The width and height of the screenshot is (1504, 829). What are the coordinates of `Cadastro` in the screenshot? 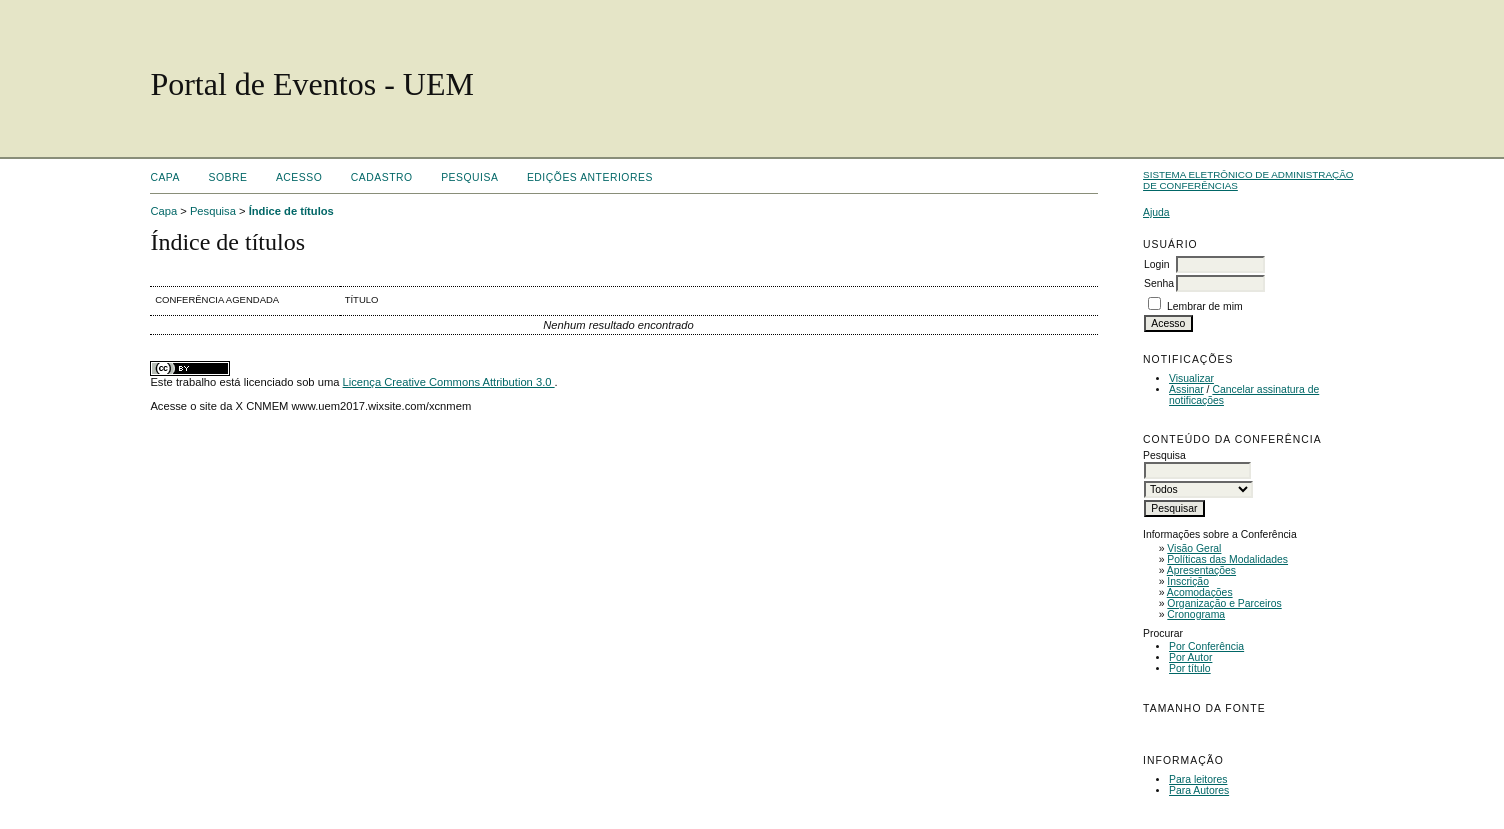 It's located at (382, 177).